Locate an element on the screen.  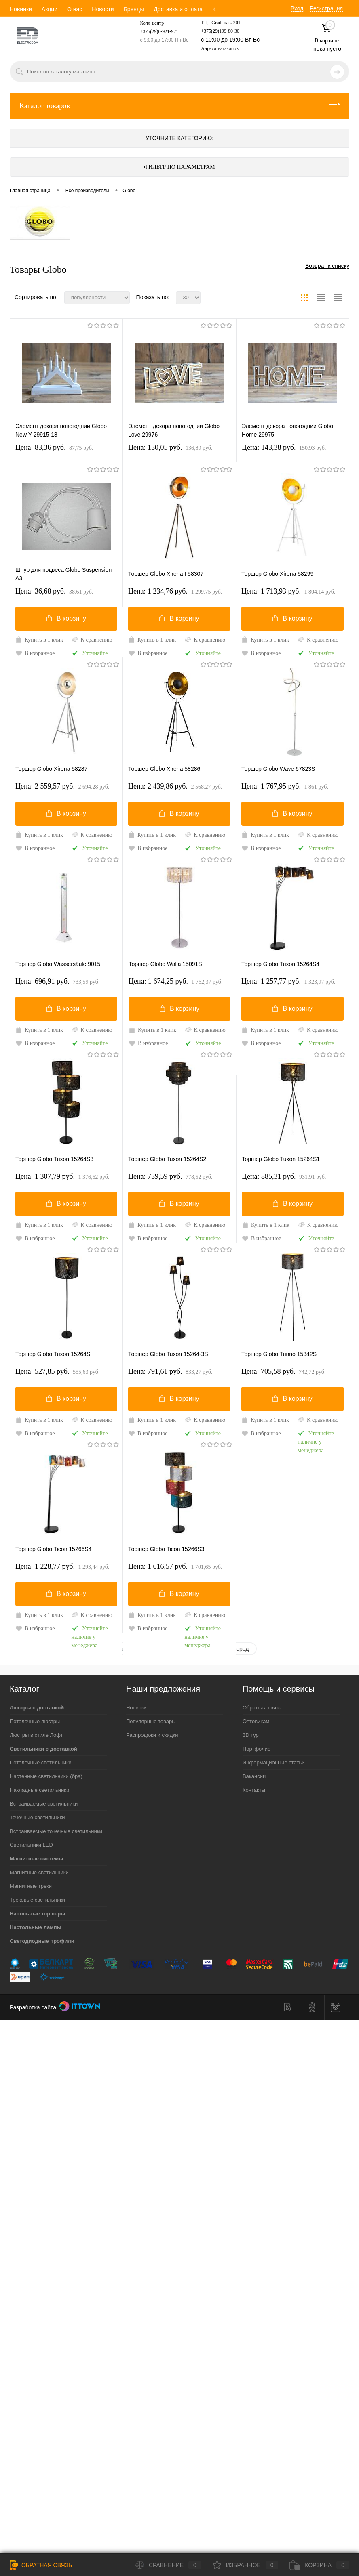
Обратная связь is located at coordinates (262, 1708).